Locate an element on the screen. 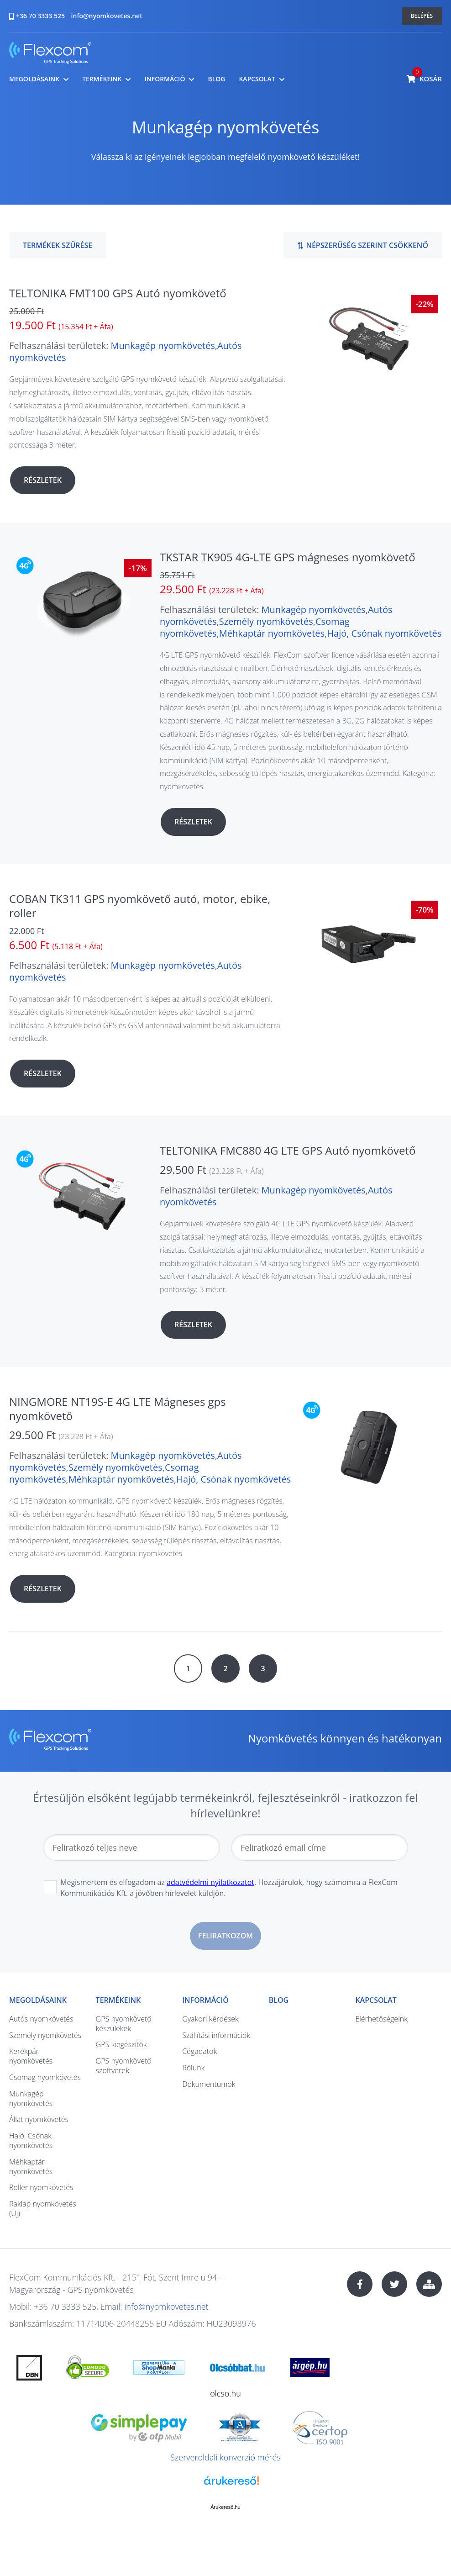 Image resolution: width=451 pixels, height=2576 pixels. Kerékpár nyomkövetés is located at coordinates (30, 2056).